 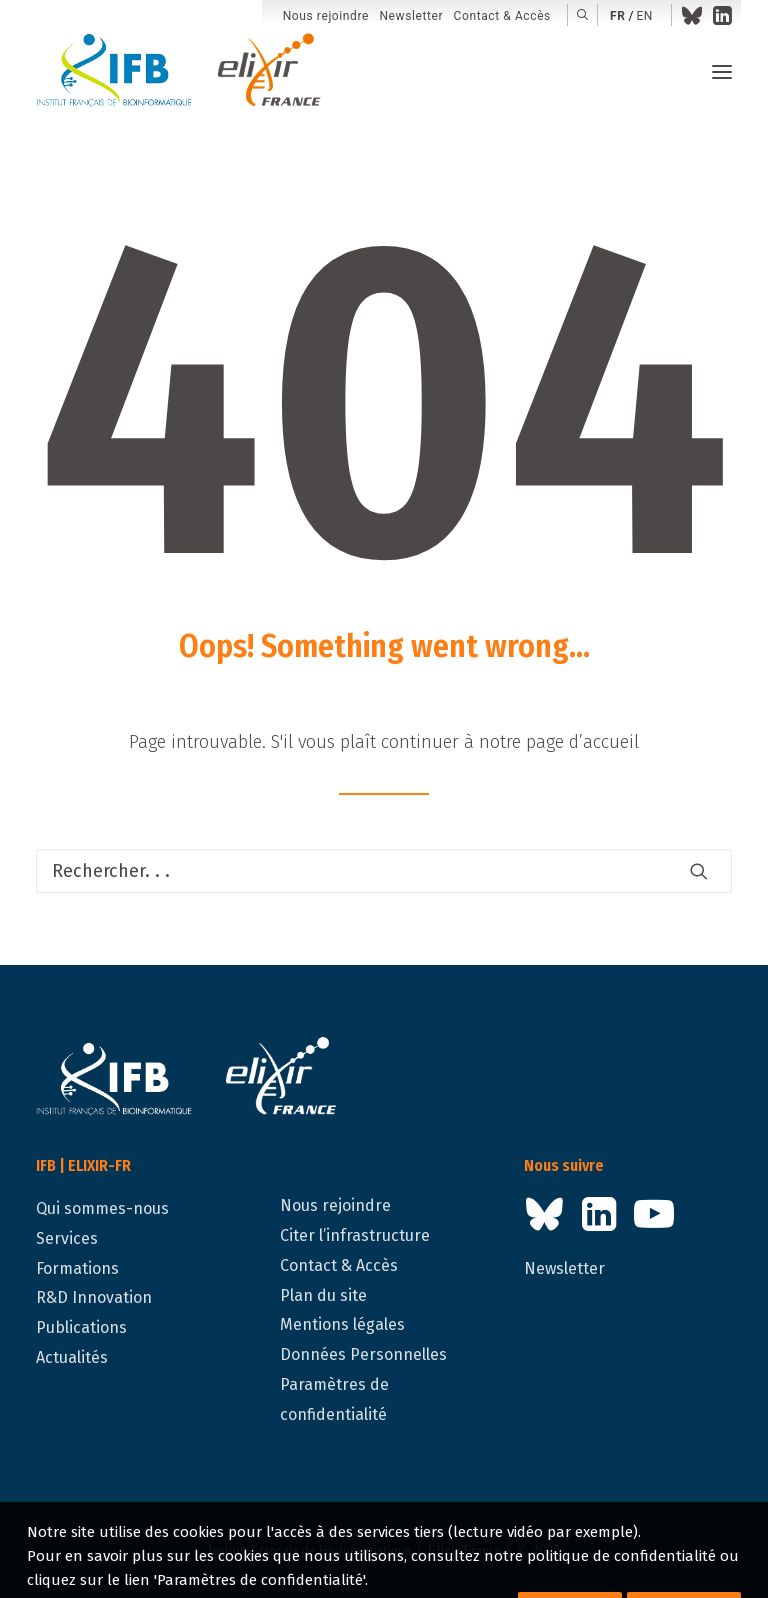 I want to click on Actualités, so click(x=72, y=1357).